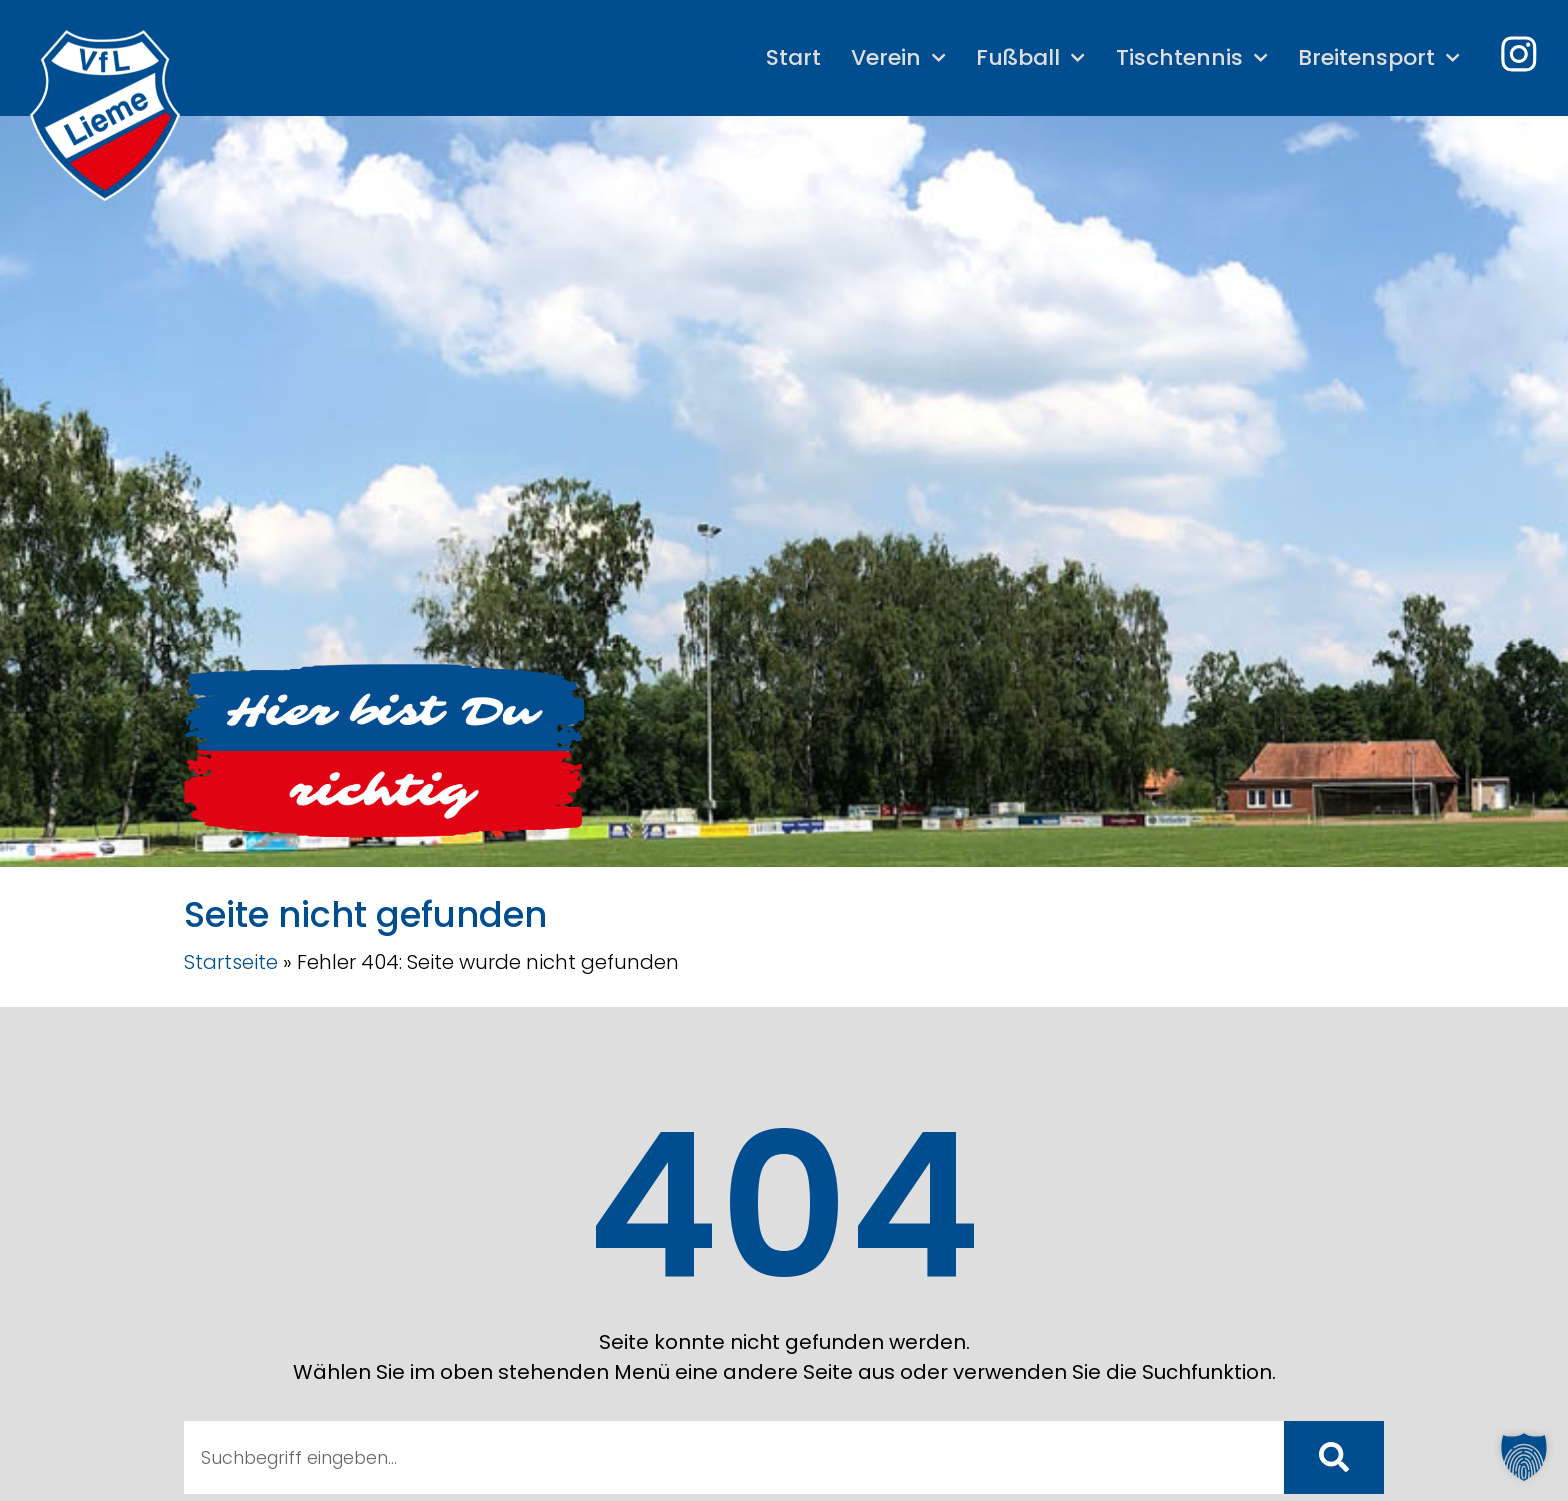 Image resolution: width=1568 pixels, height=1501 pixels. What do you see at coordinates (1028, 57) in the screenshot?
I see `Fußball` at bounding box center [1028, 57].